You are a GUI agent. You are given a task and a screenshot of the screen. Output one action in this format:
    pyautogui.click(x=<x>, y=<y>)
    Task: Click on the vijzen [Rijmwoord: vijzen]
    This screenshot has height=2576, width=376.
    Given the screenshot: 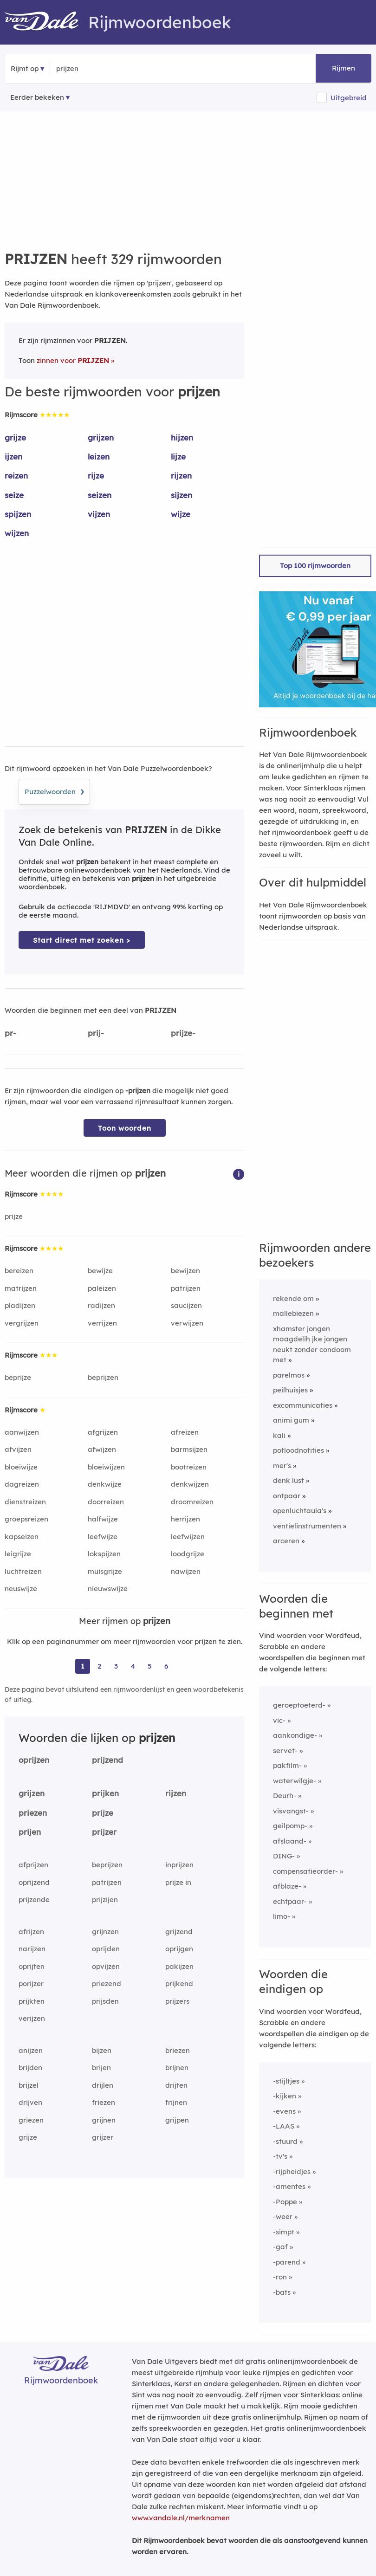 What is the action you would take?
    pyautogui.click(x=99, y=514)
    